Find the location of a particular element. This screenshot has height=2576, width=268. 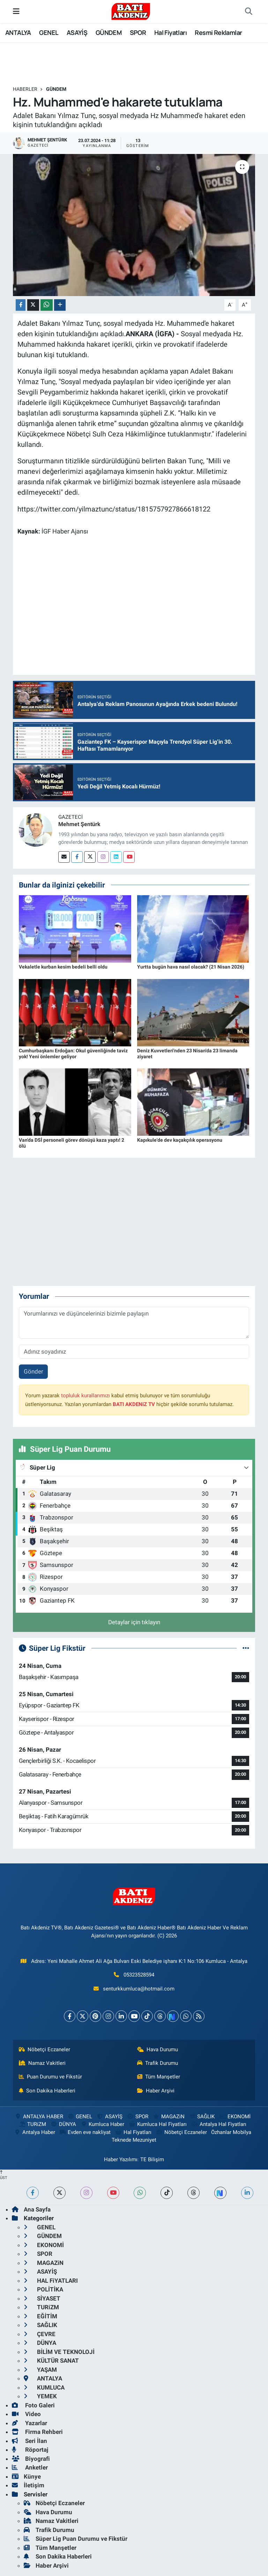

Firma Rehberi is located at coordinates (37, 2431).